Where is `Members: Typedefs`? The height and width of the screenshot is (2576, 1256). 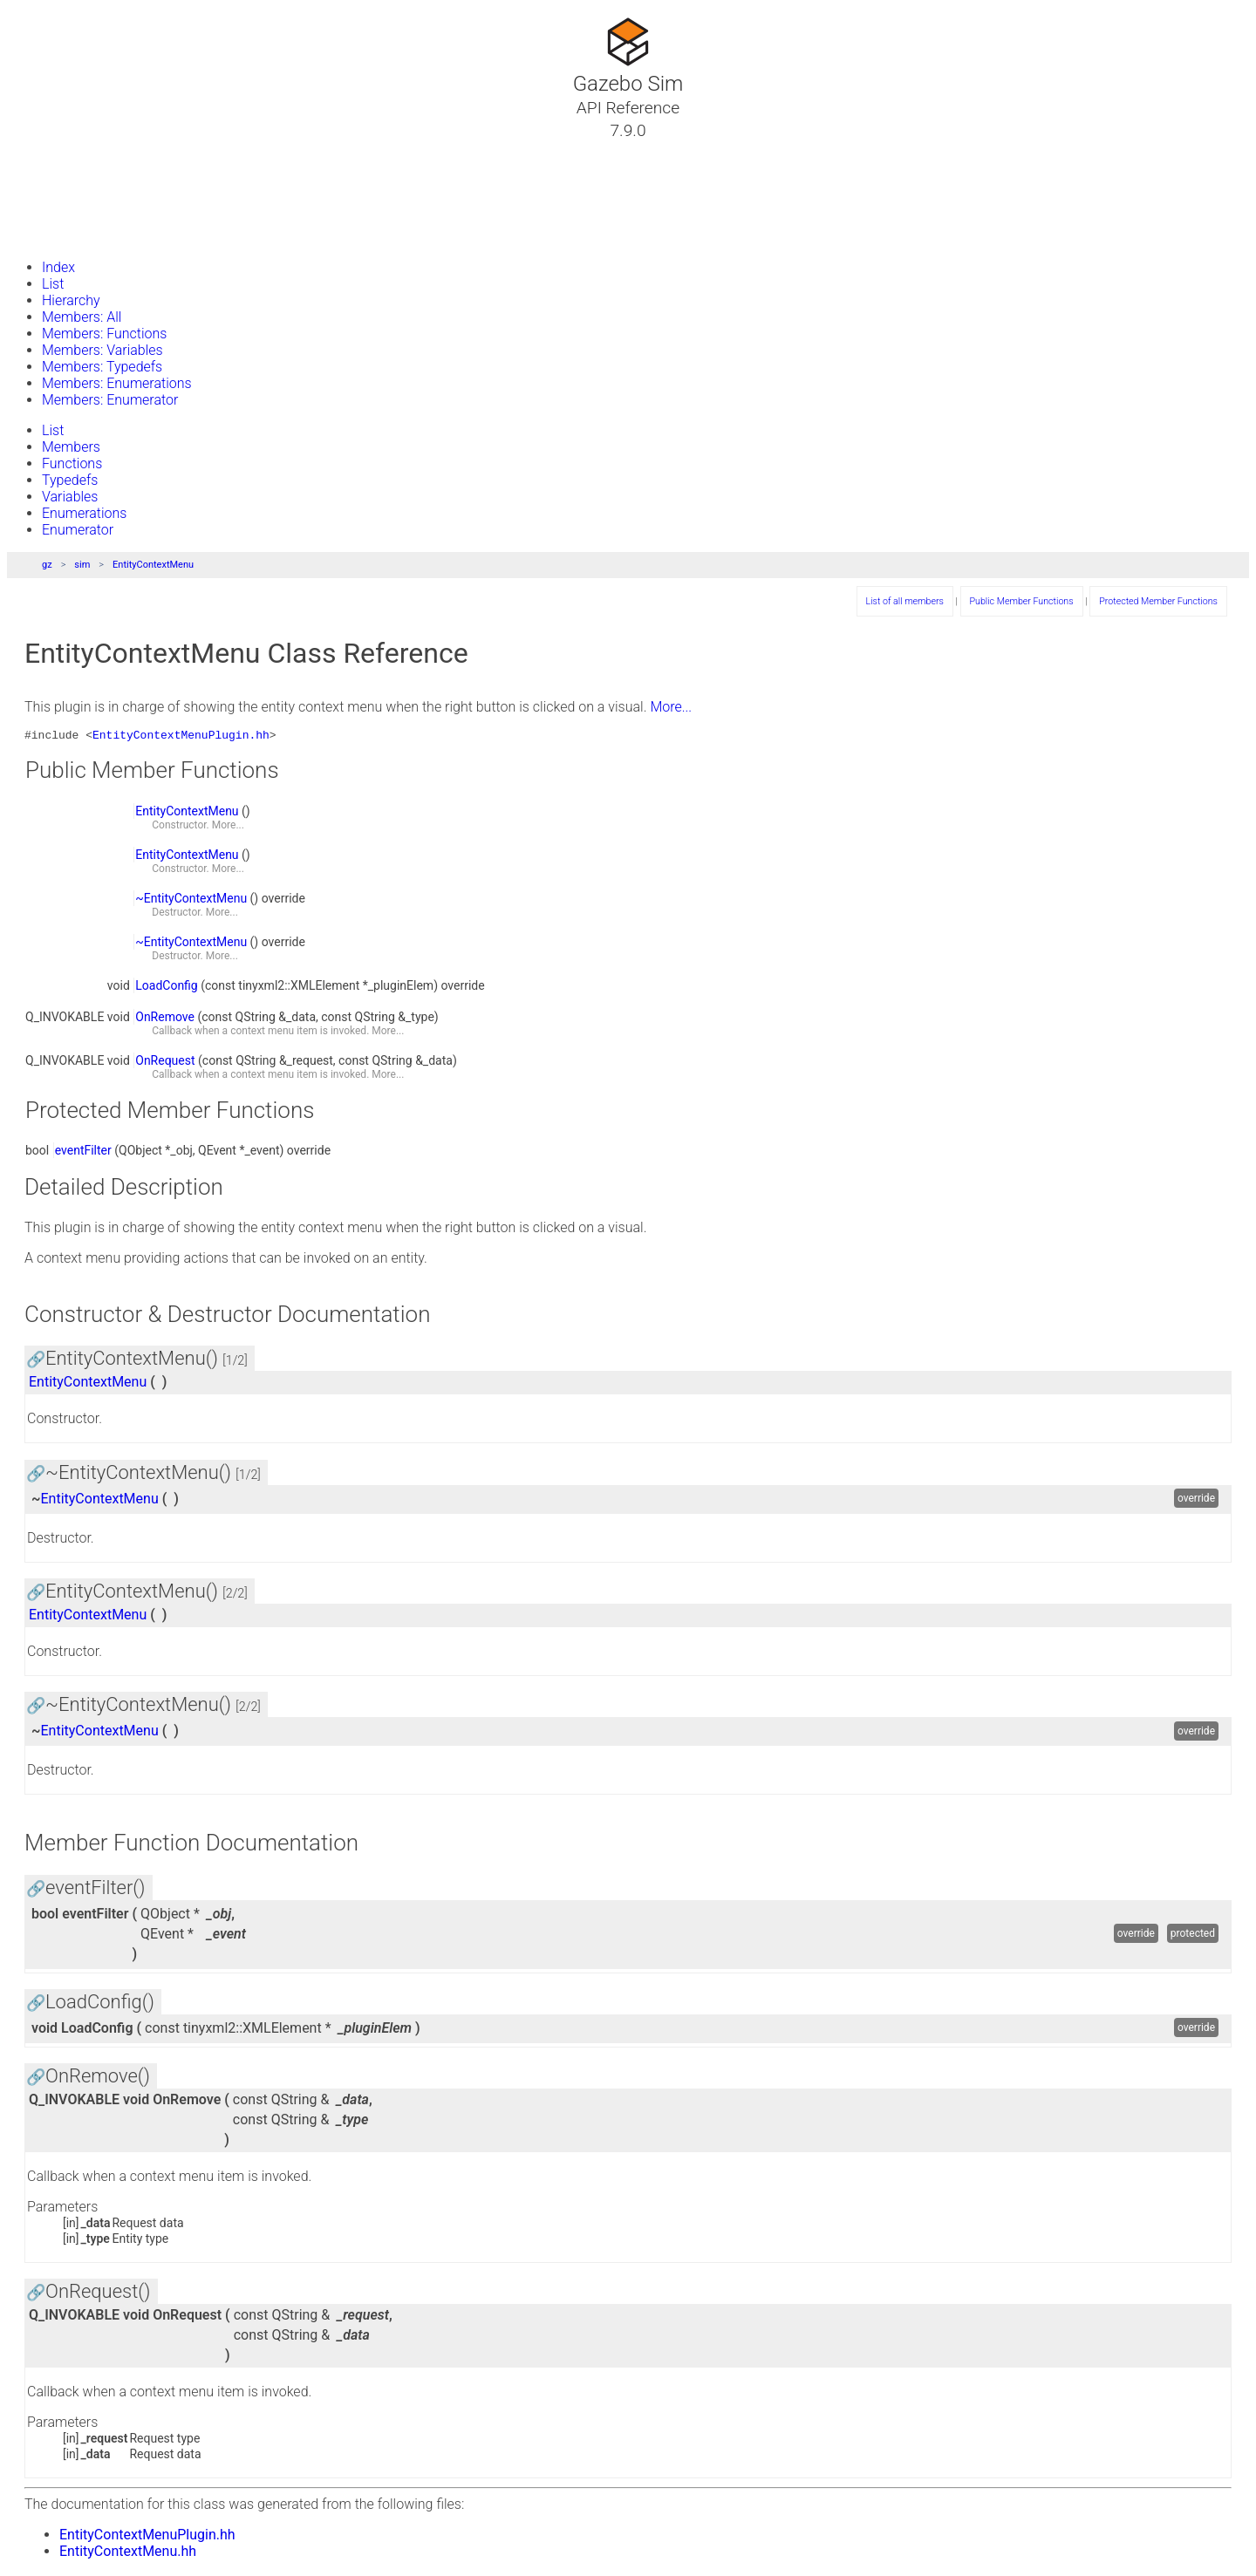 Members: Typedefs is located at coordinates (102, 366).